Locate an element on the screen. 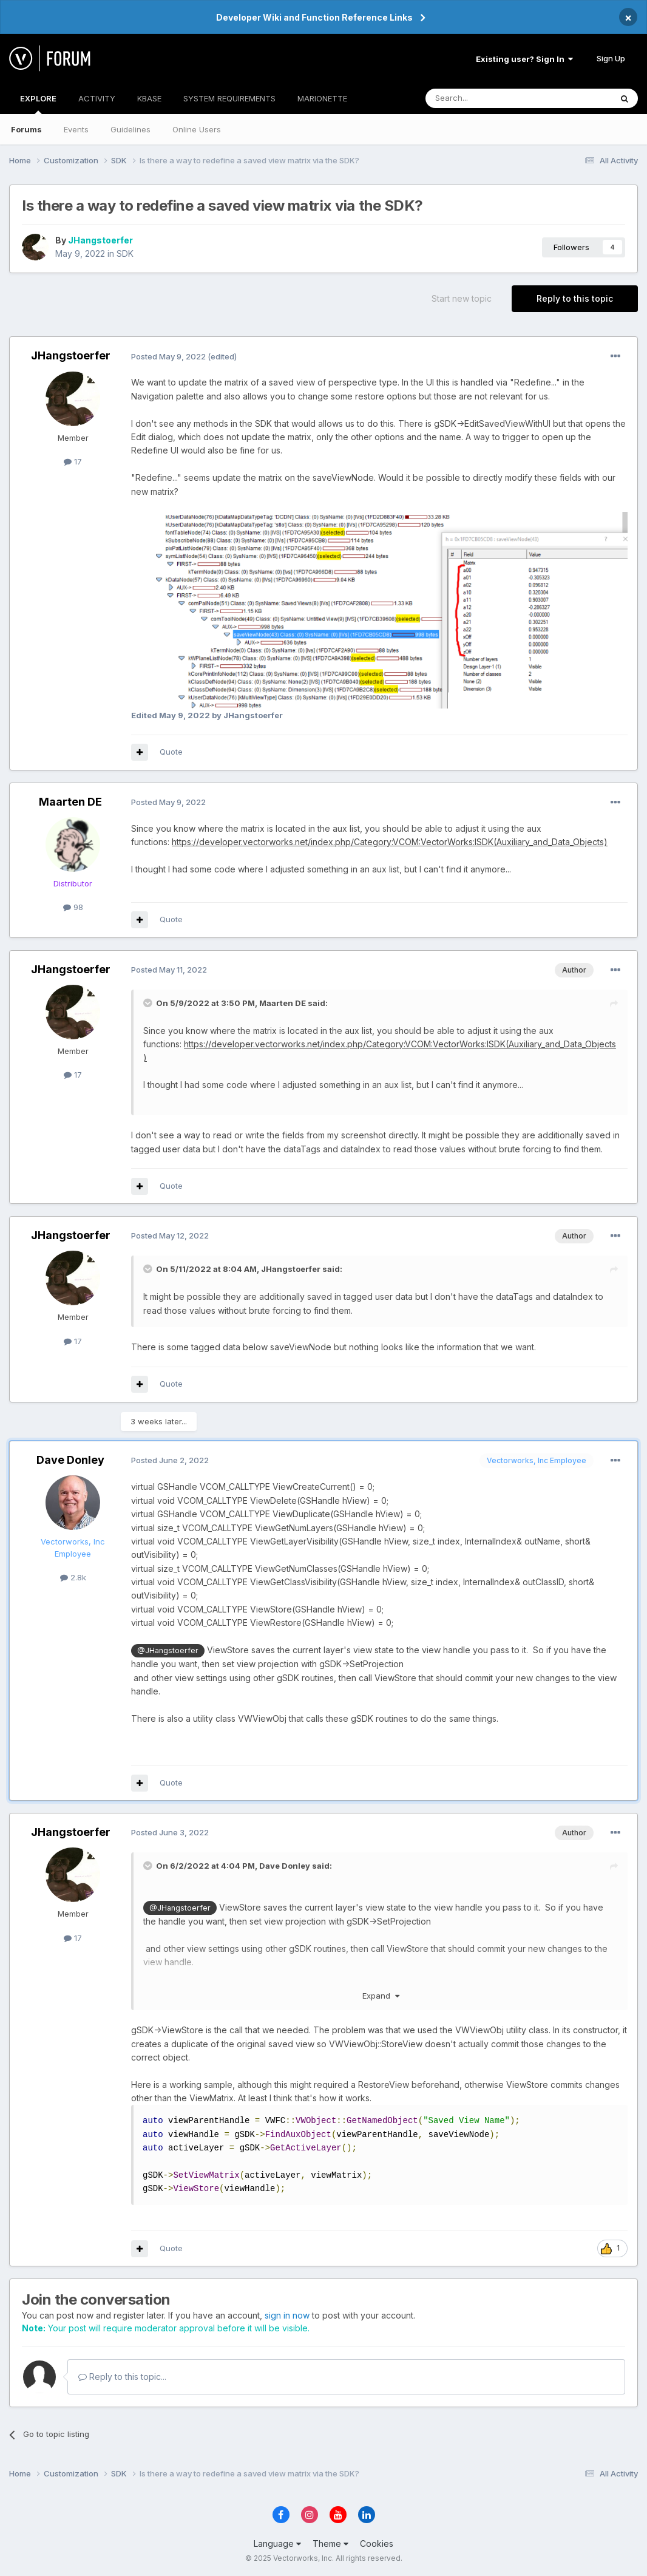 This screenshot has height=2576, width=647. KBASE is located at coordinates (149, 98).